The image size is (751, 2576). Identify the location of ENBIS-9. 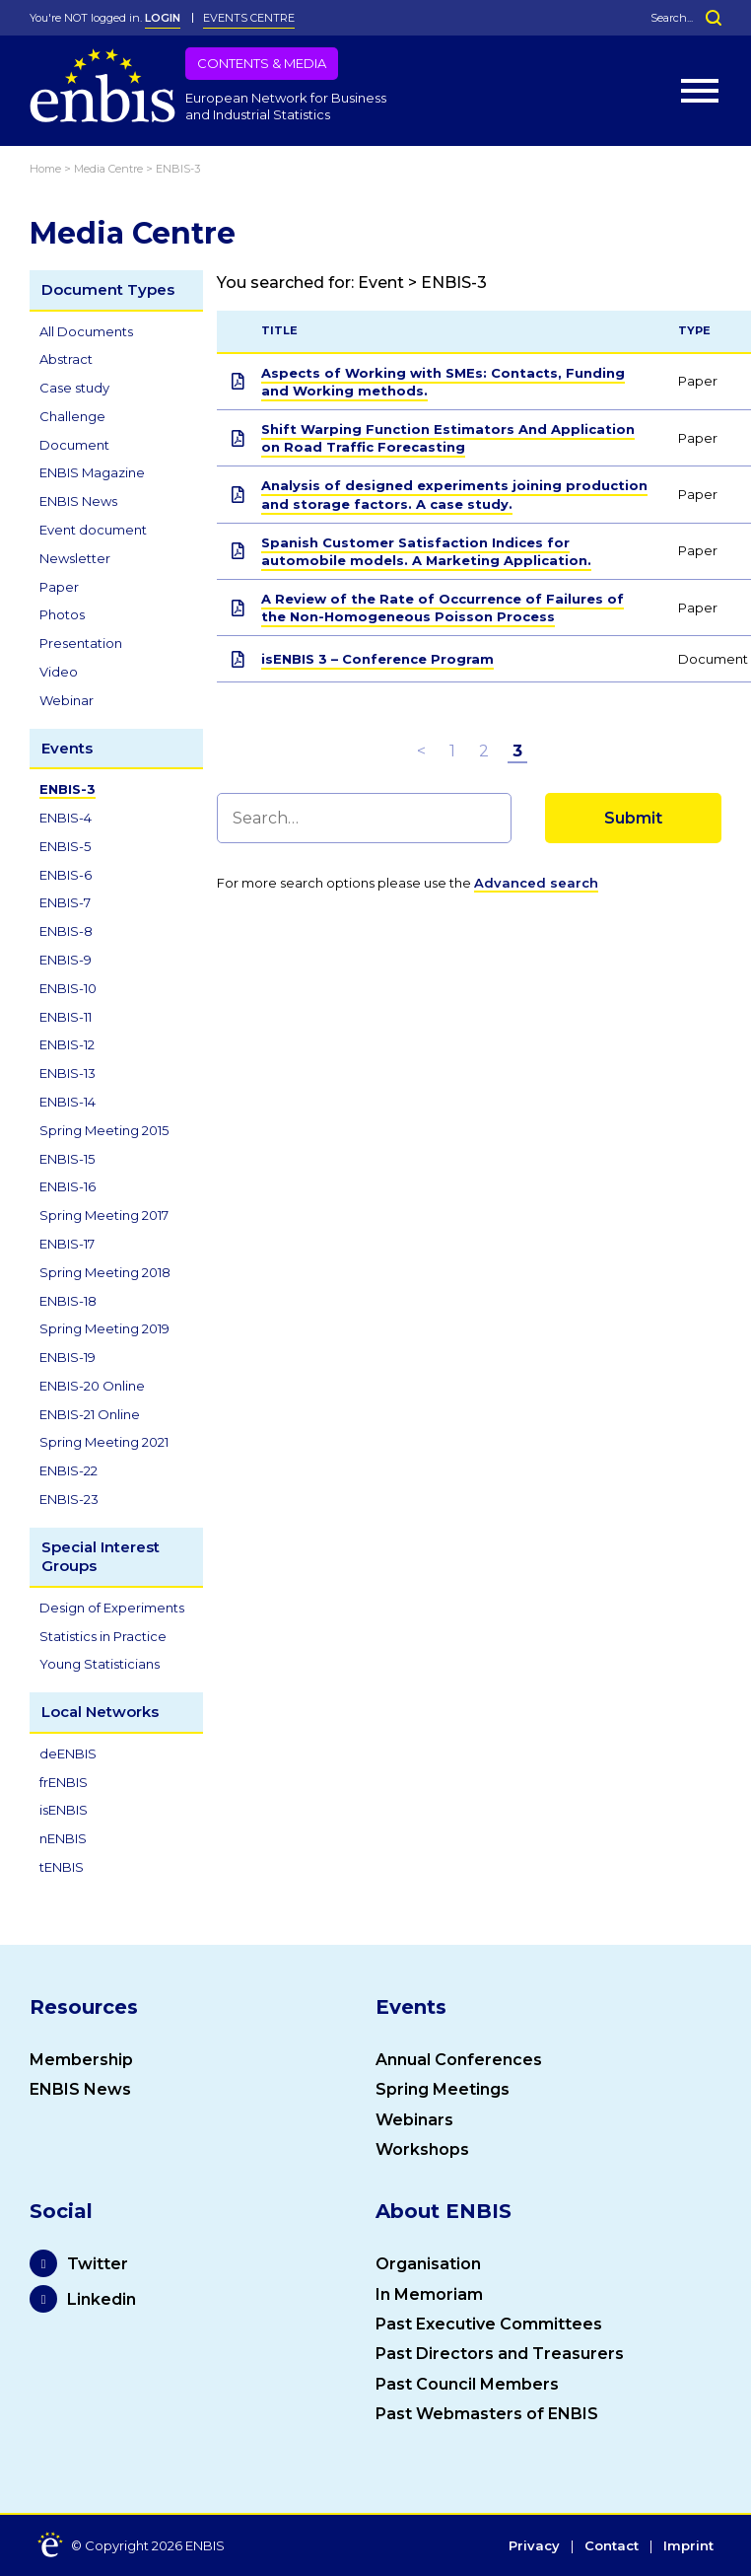
(65, 959).